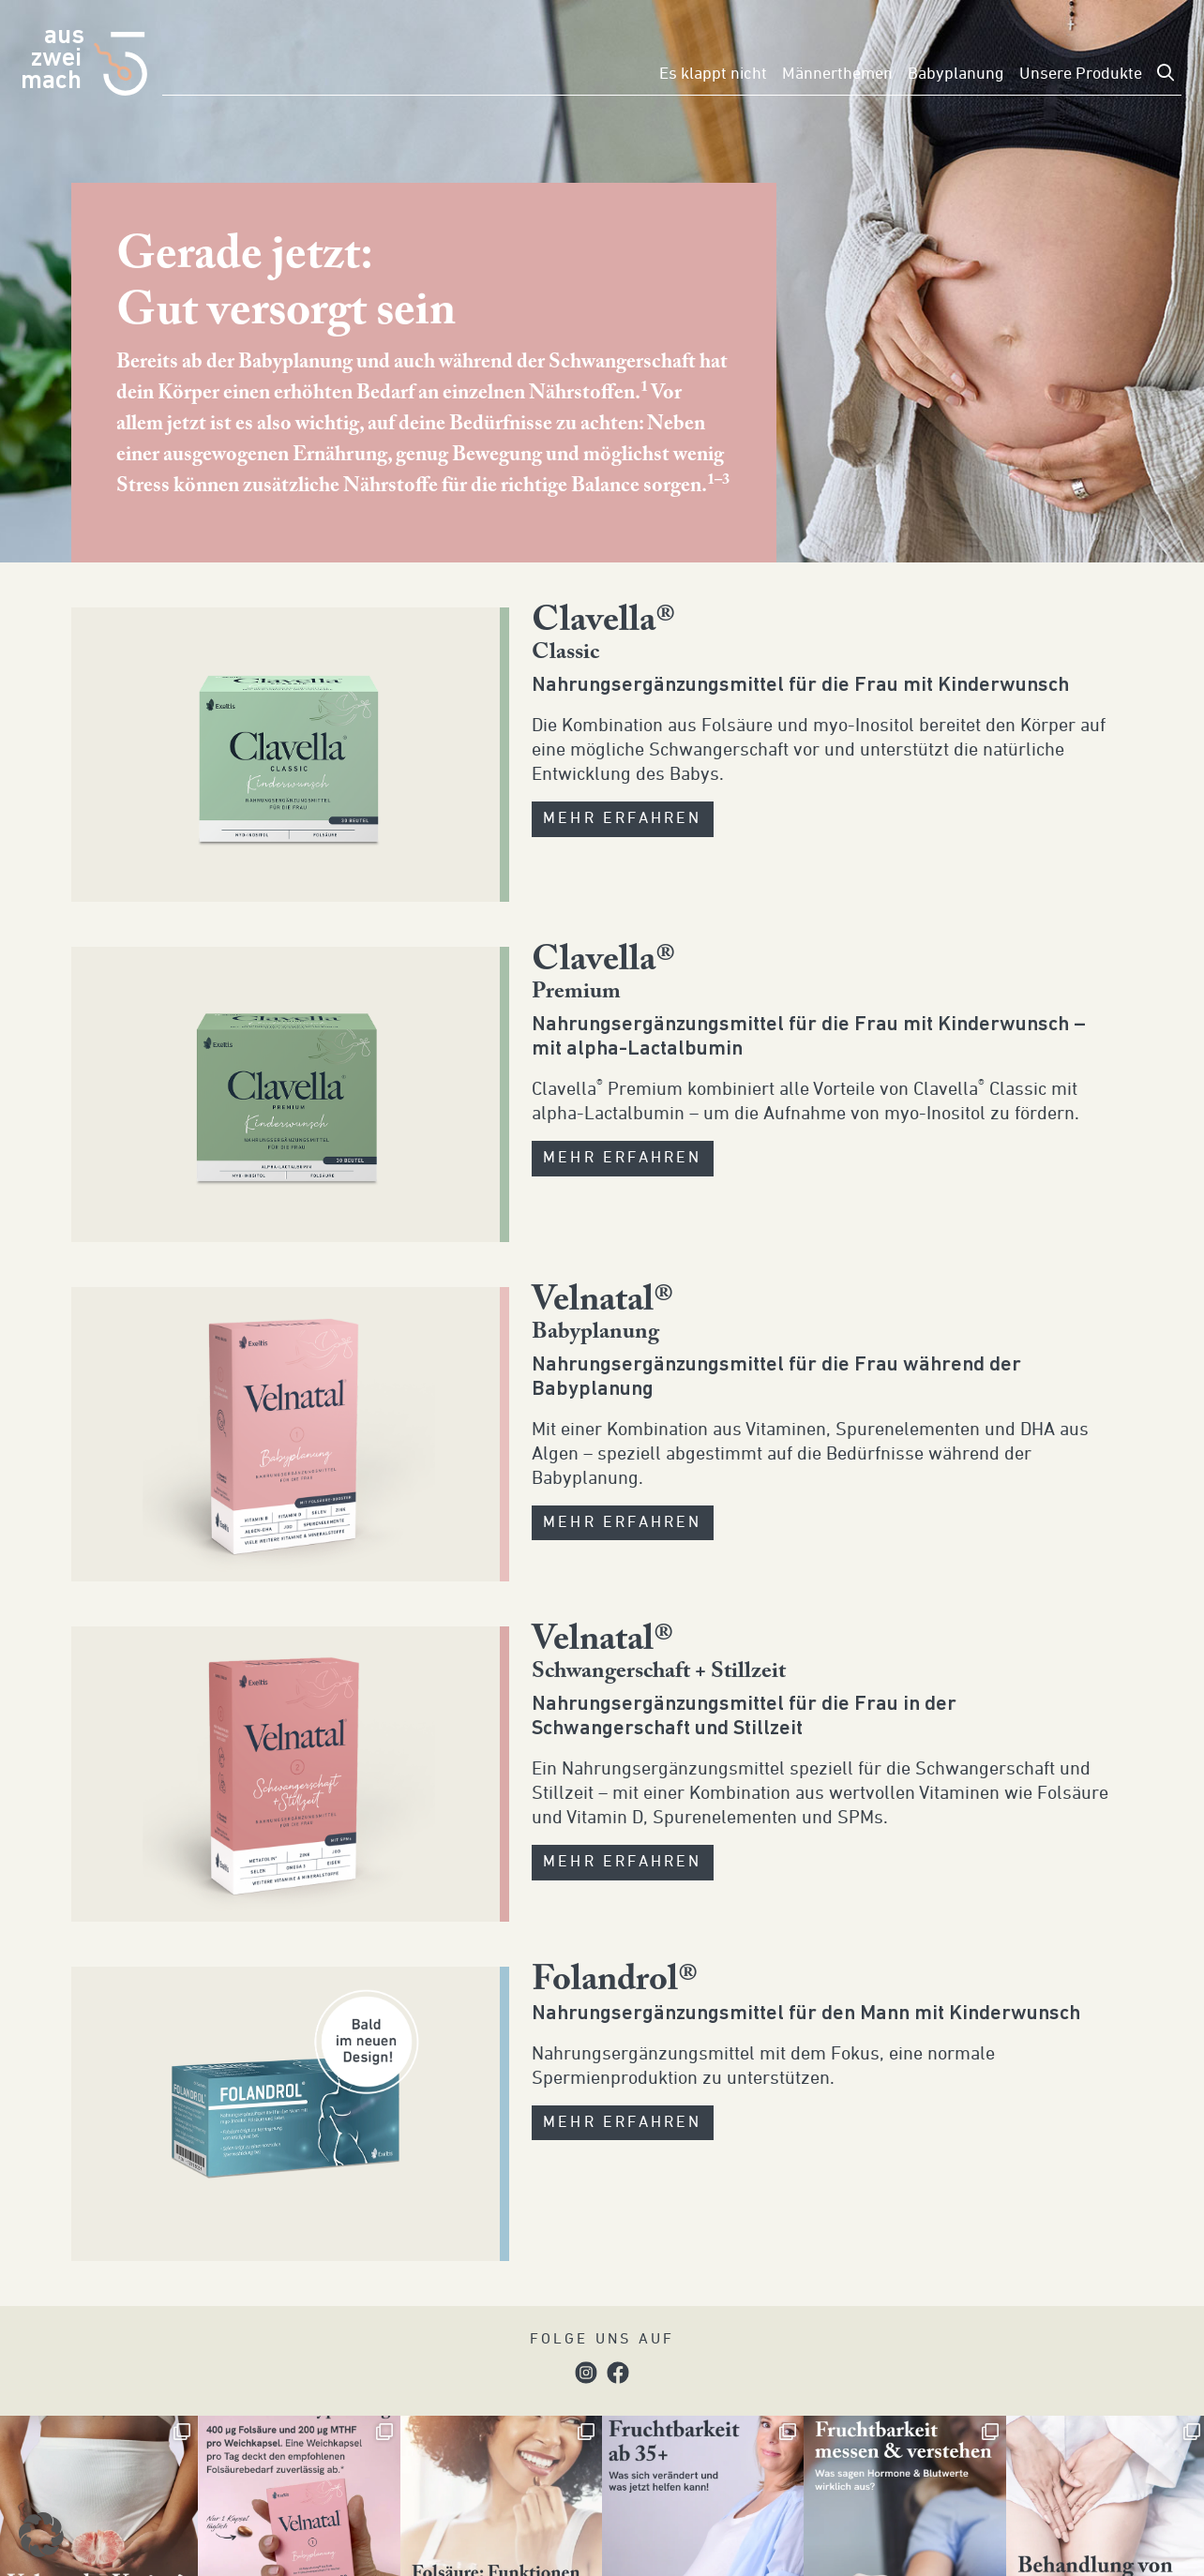 This screenshot has height=2576, width=1204. I want to click on [button], so click(41, 2535).